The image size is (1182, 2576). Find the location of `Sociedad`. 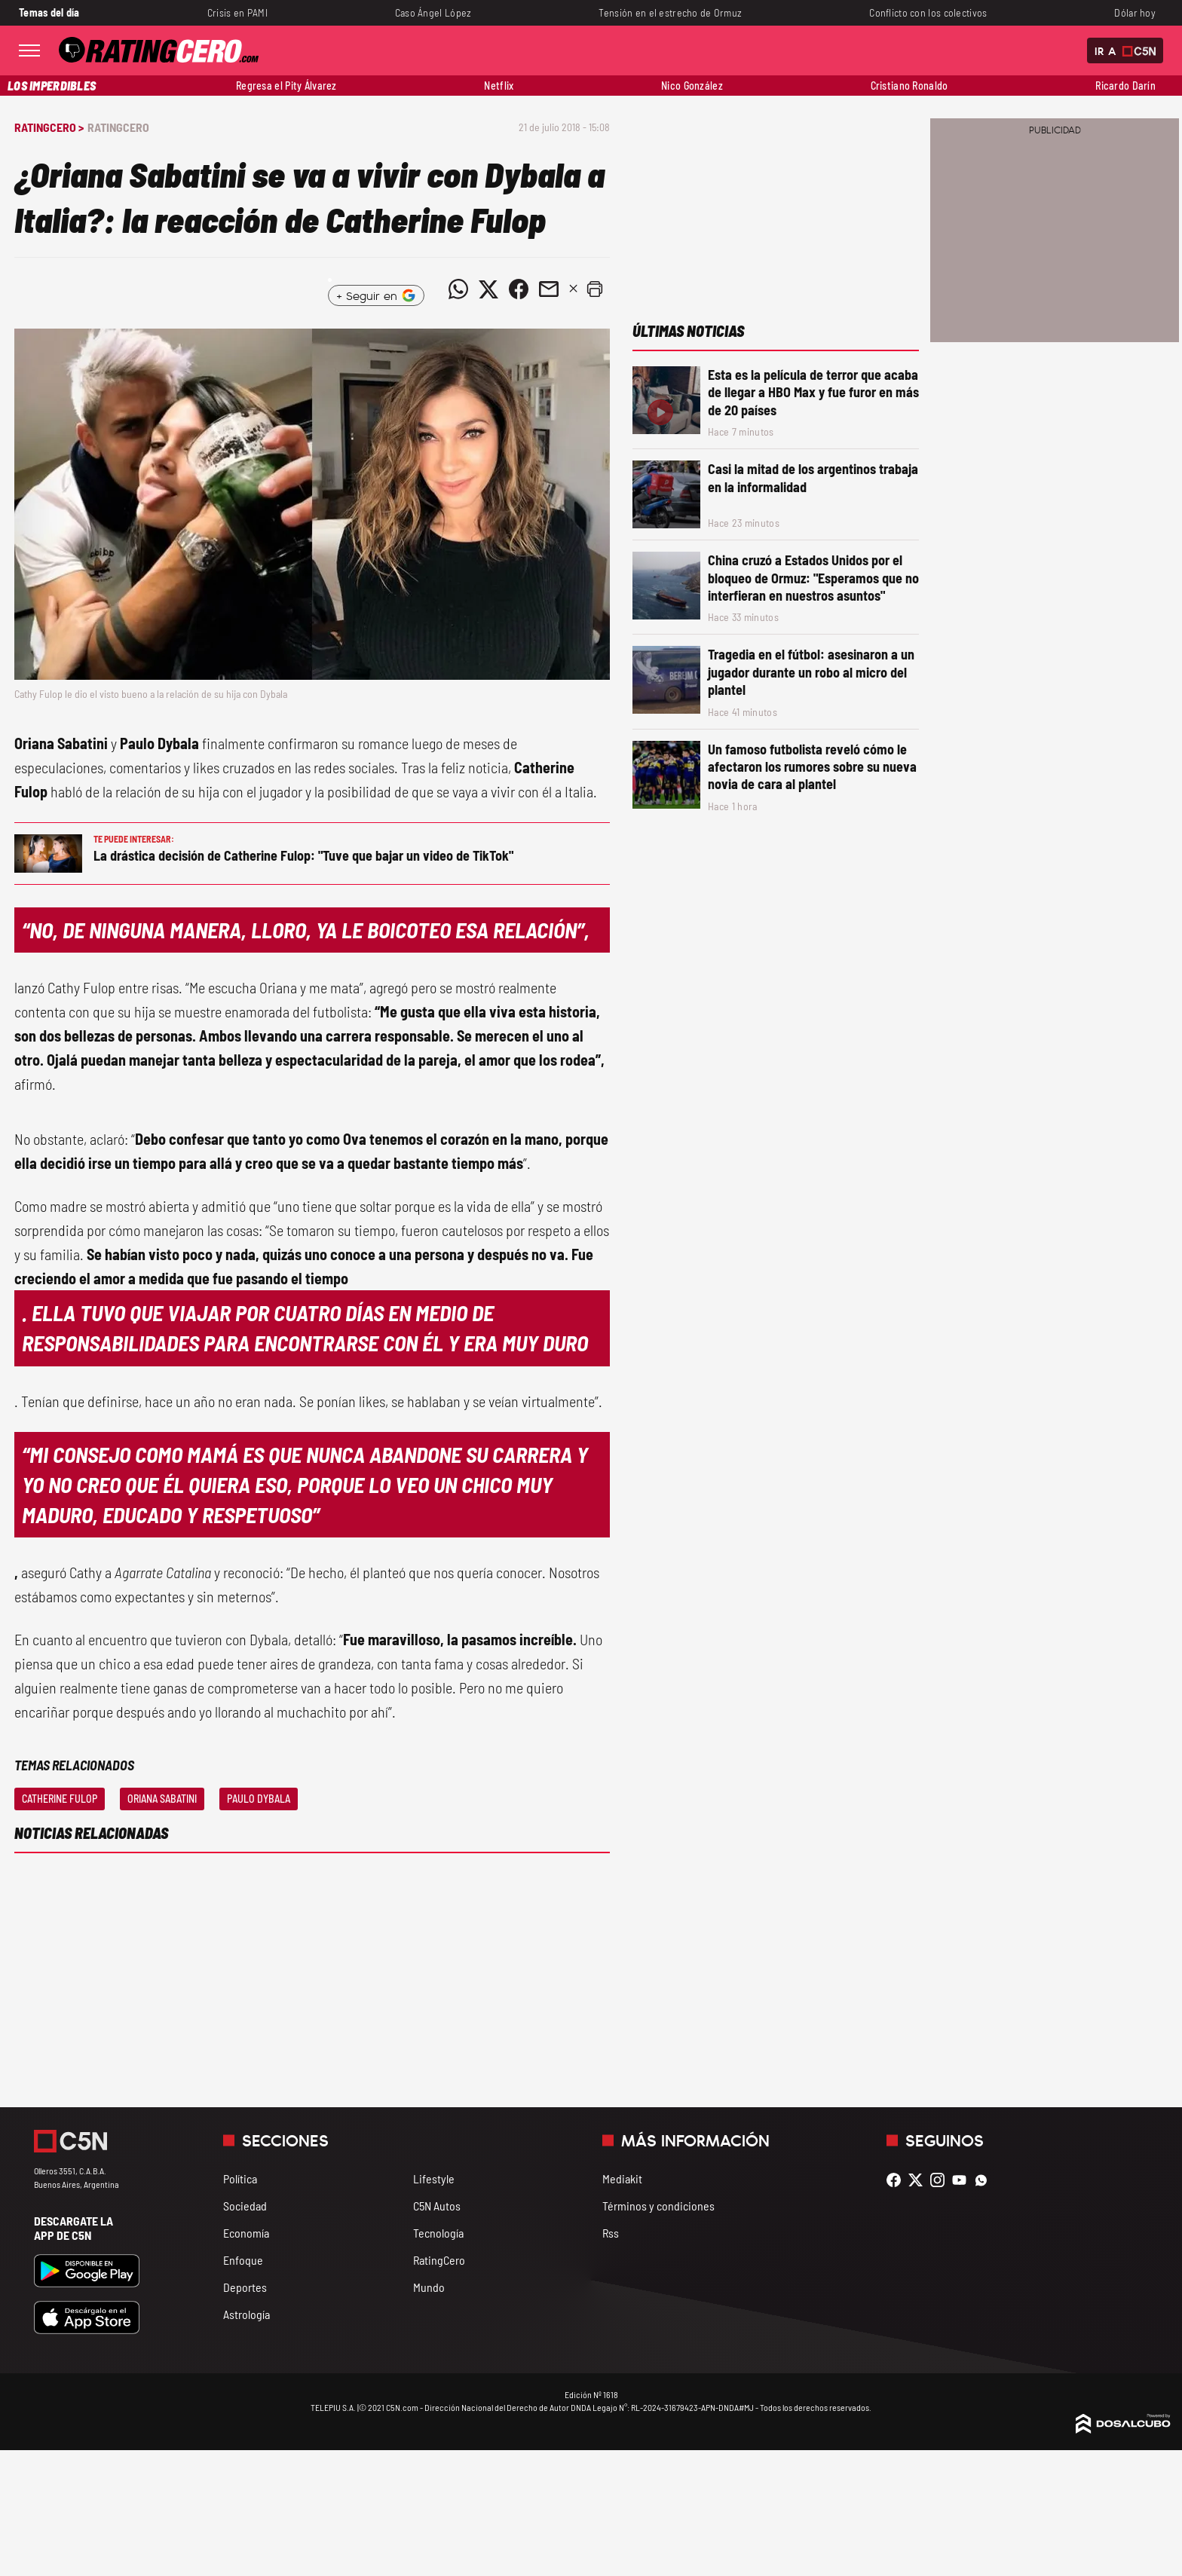

Sociedad is located at coordinates (245, 2205).